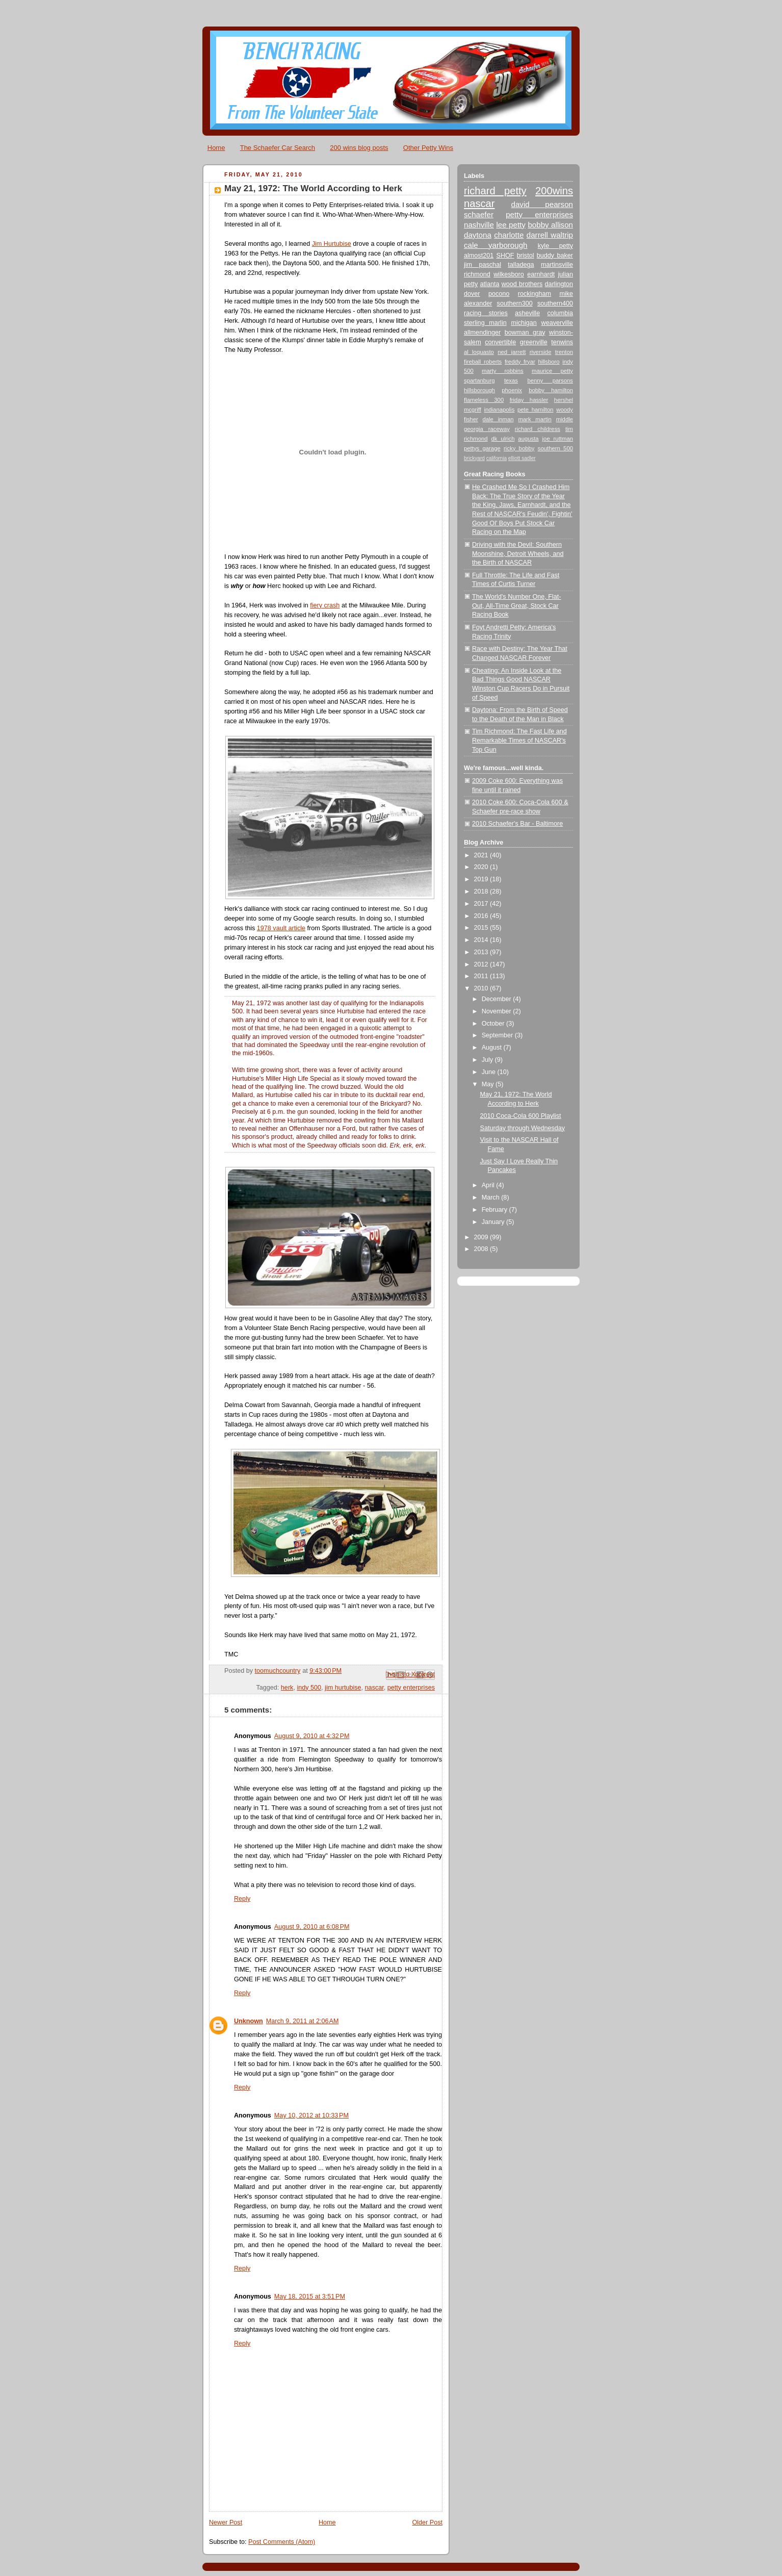  I want to click on 2014, so click(482, 939).